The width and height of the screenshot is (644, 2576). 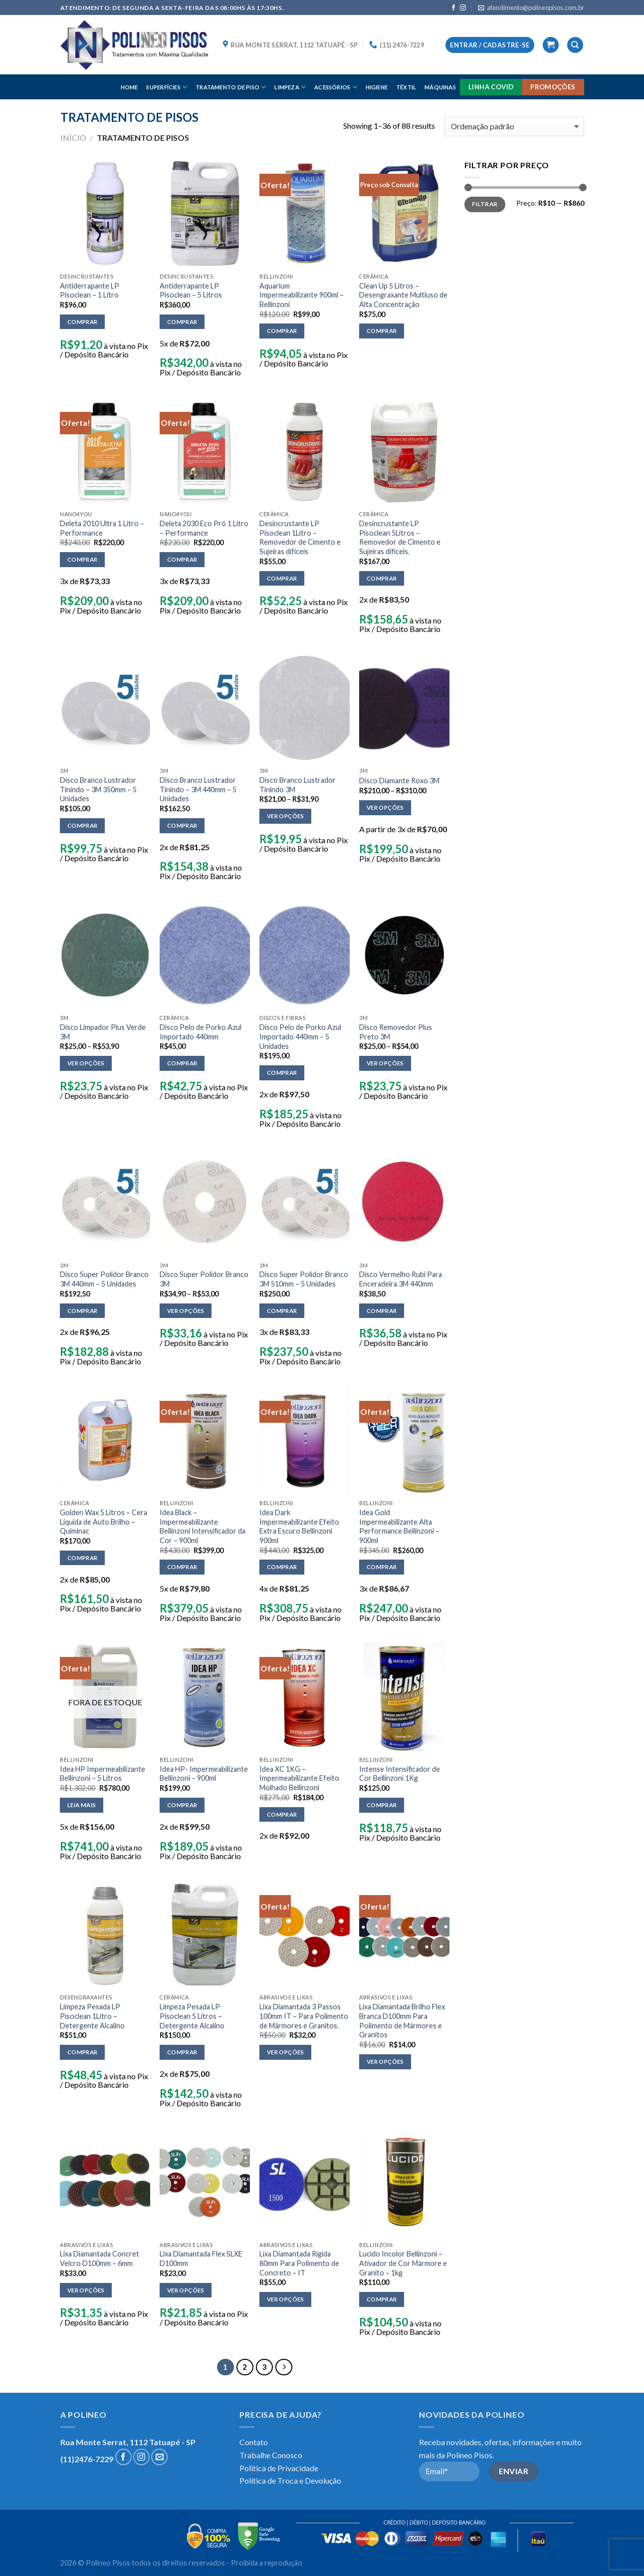 What do you see at coordinates (73, 137) in the screenshot?
I see `Início` at bounding box center [73, 137].